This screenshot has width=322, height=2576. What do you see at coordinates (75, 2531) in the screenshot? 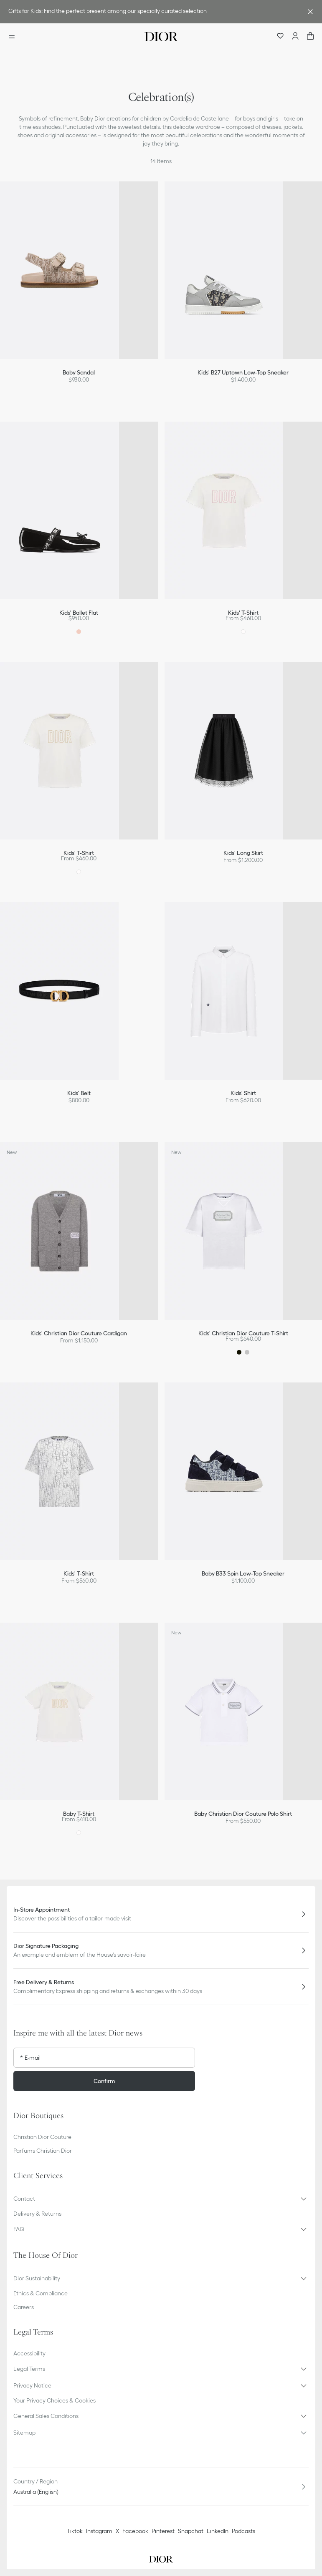
I see `Tiktok` at bounding box center [75, 2531].